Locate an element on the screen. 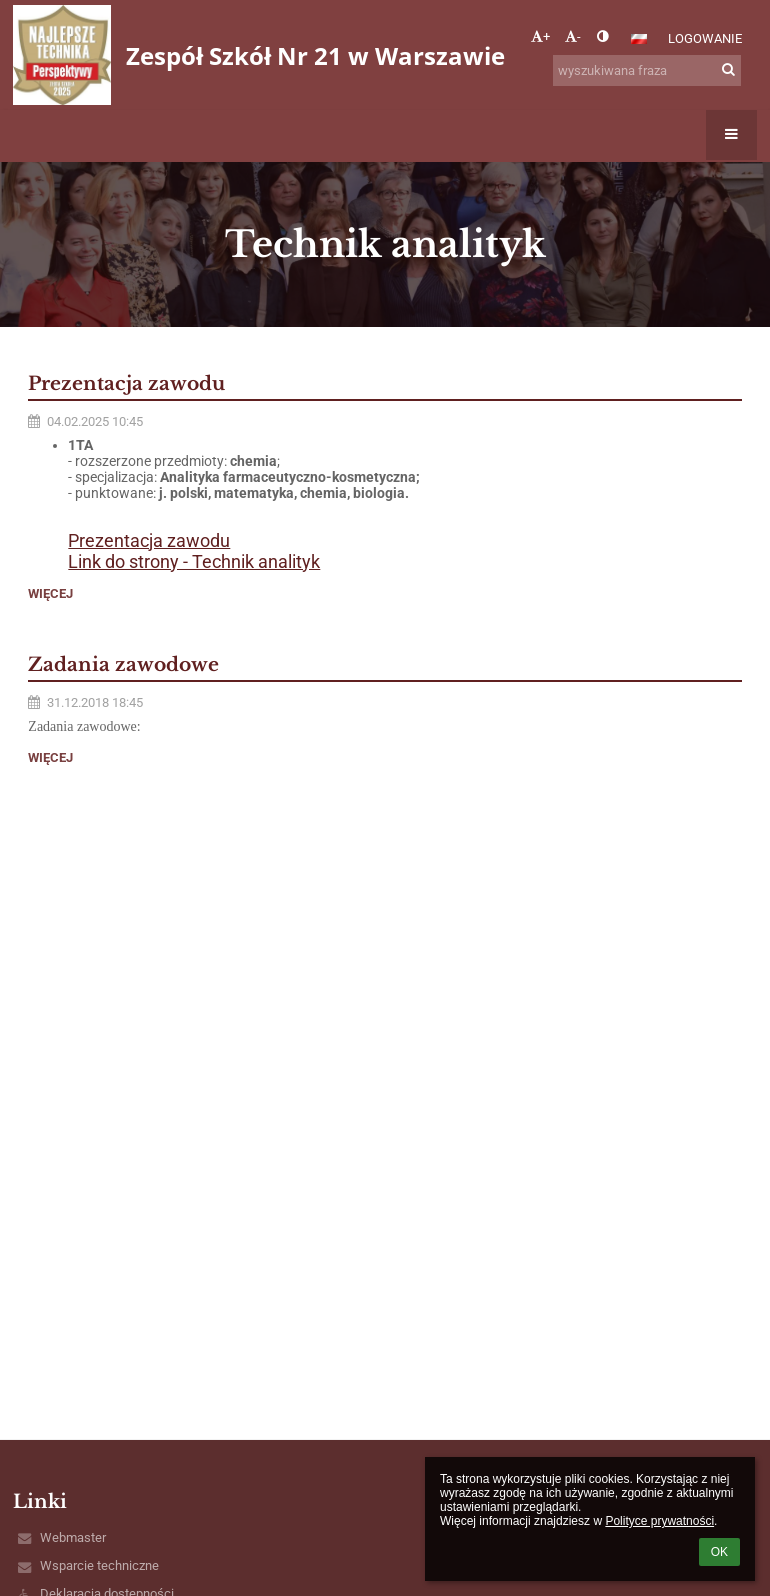 Image resolution: width=770 pixels, height=1596 pixels. Prezentacja zawodu is located at coordinates (149, 540).